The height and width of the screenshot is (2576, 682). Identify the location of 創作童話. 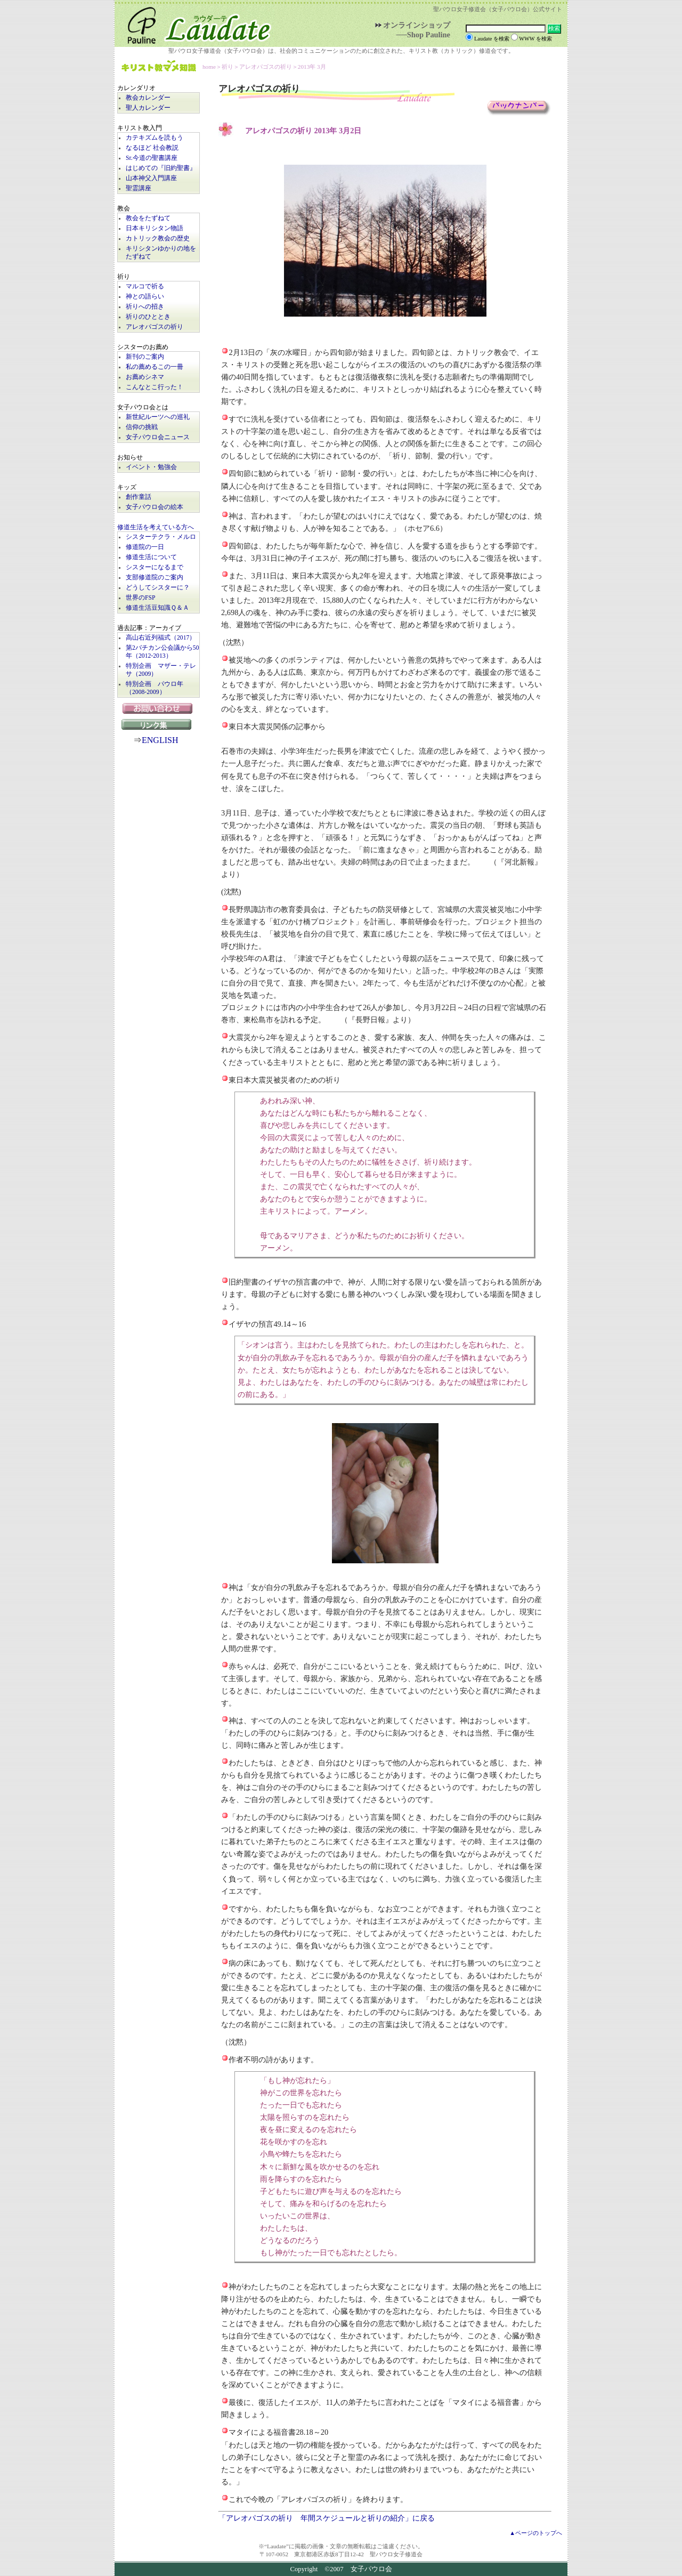
(138, 497).